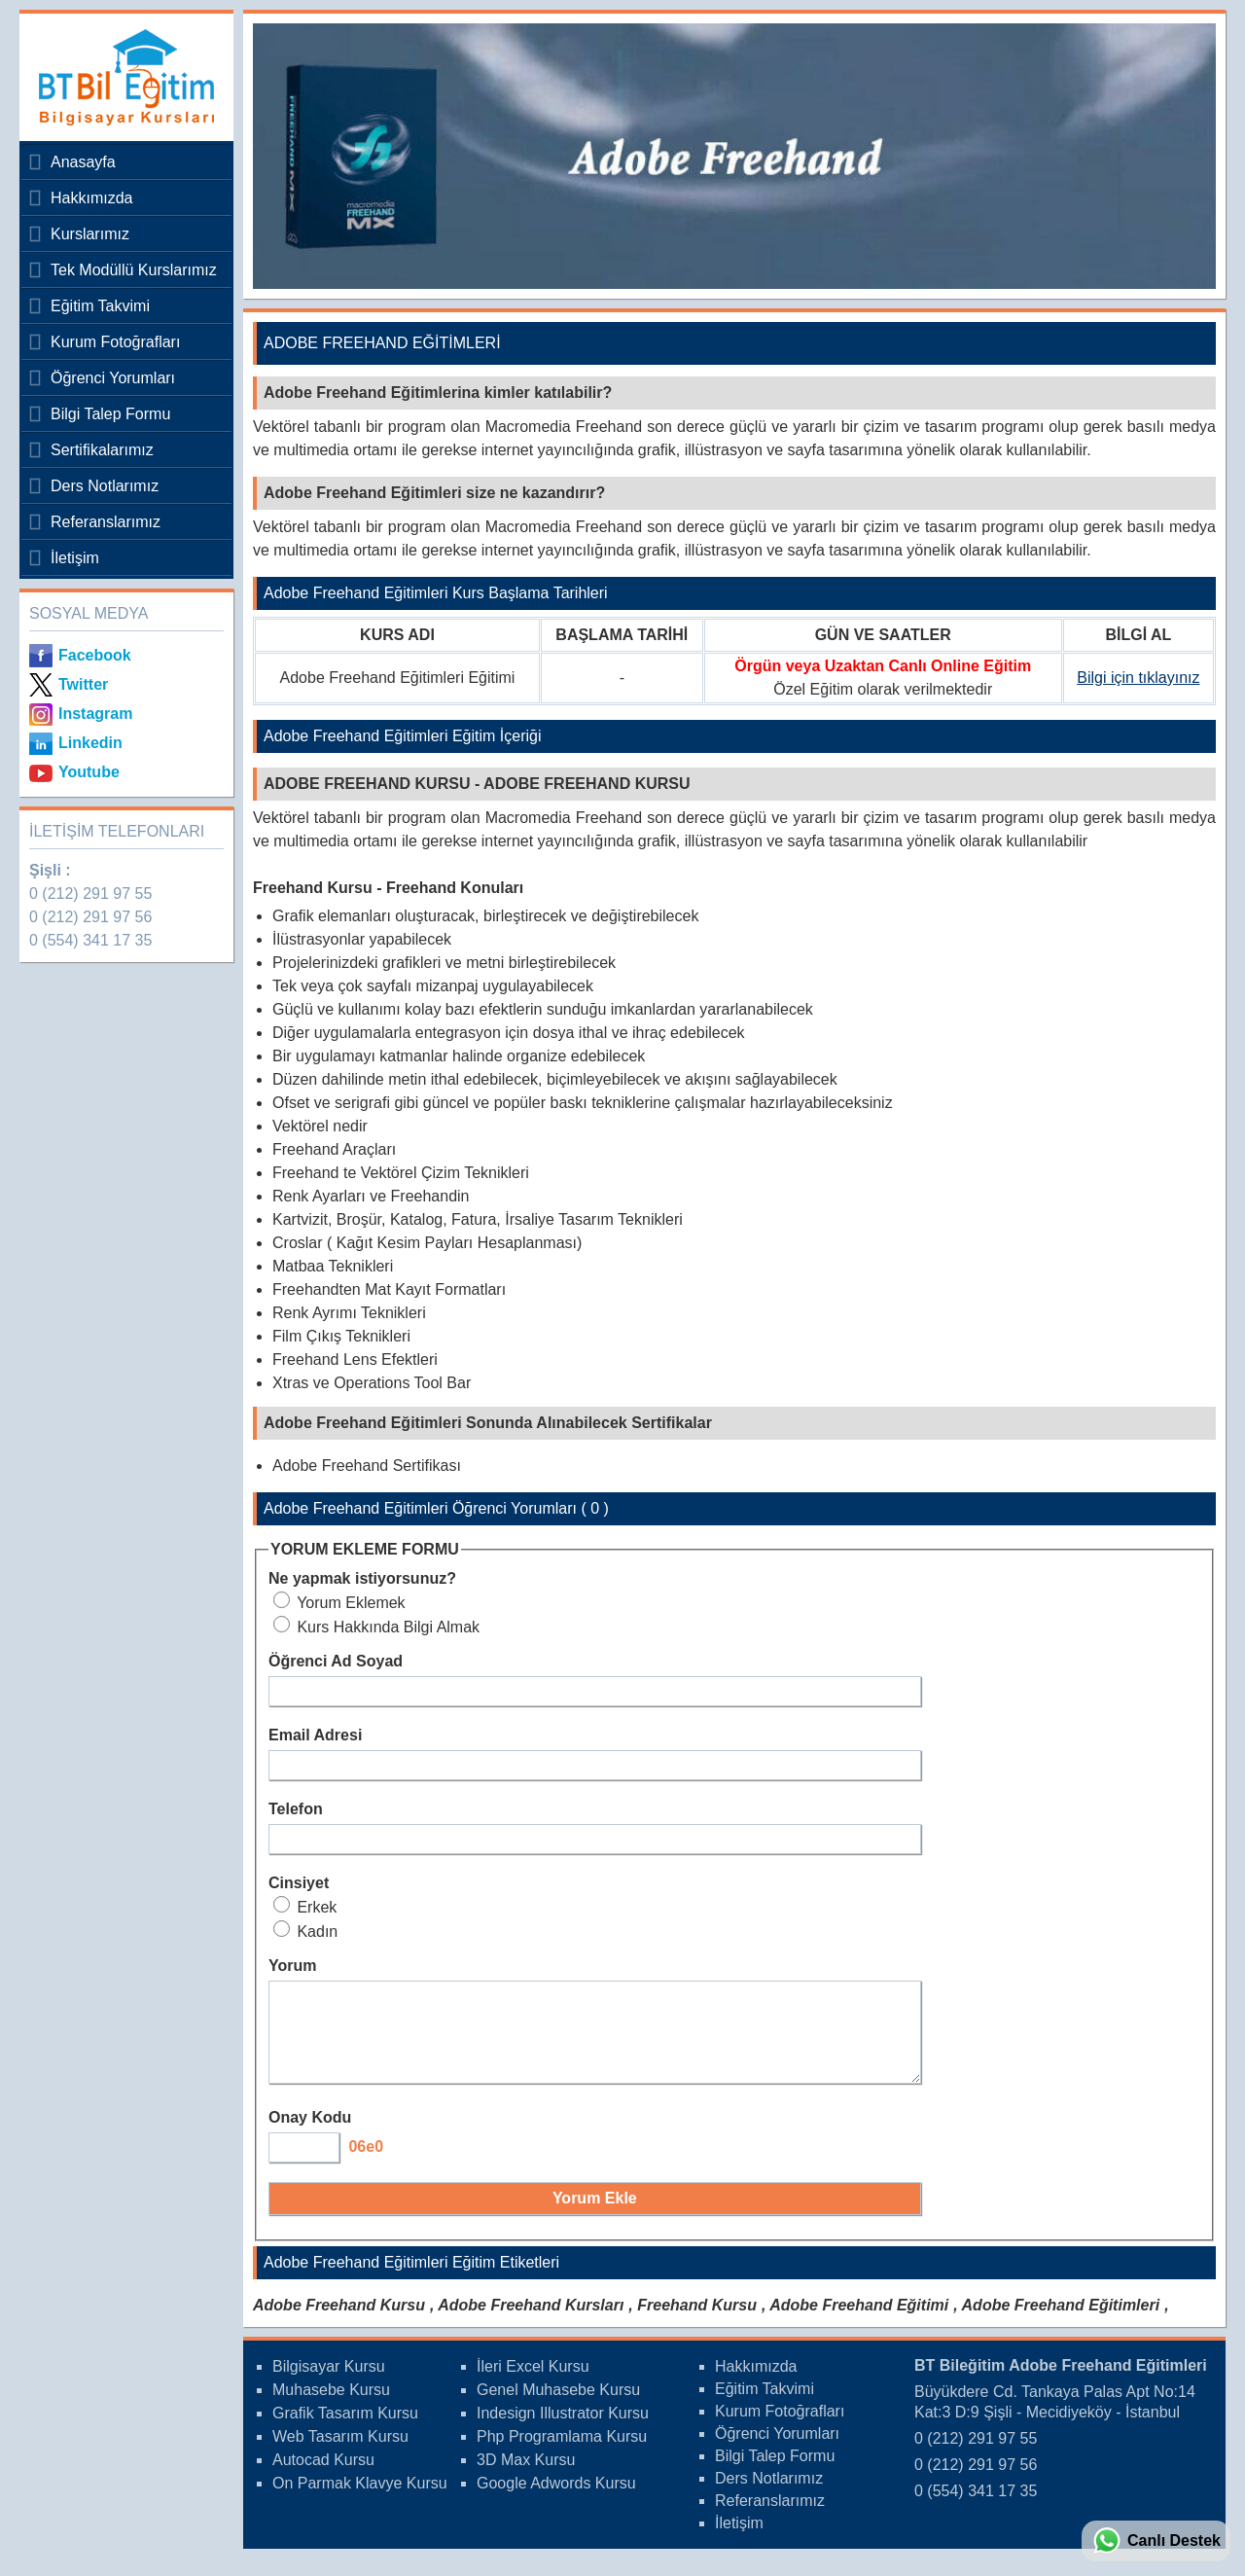  I want to click on Youtube, so click(89, 772).